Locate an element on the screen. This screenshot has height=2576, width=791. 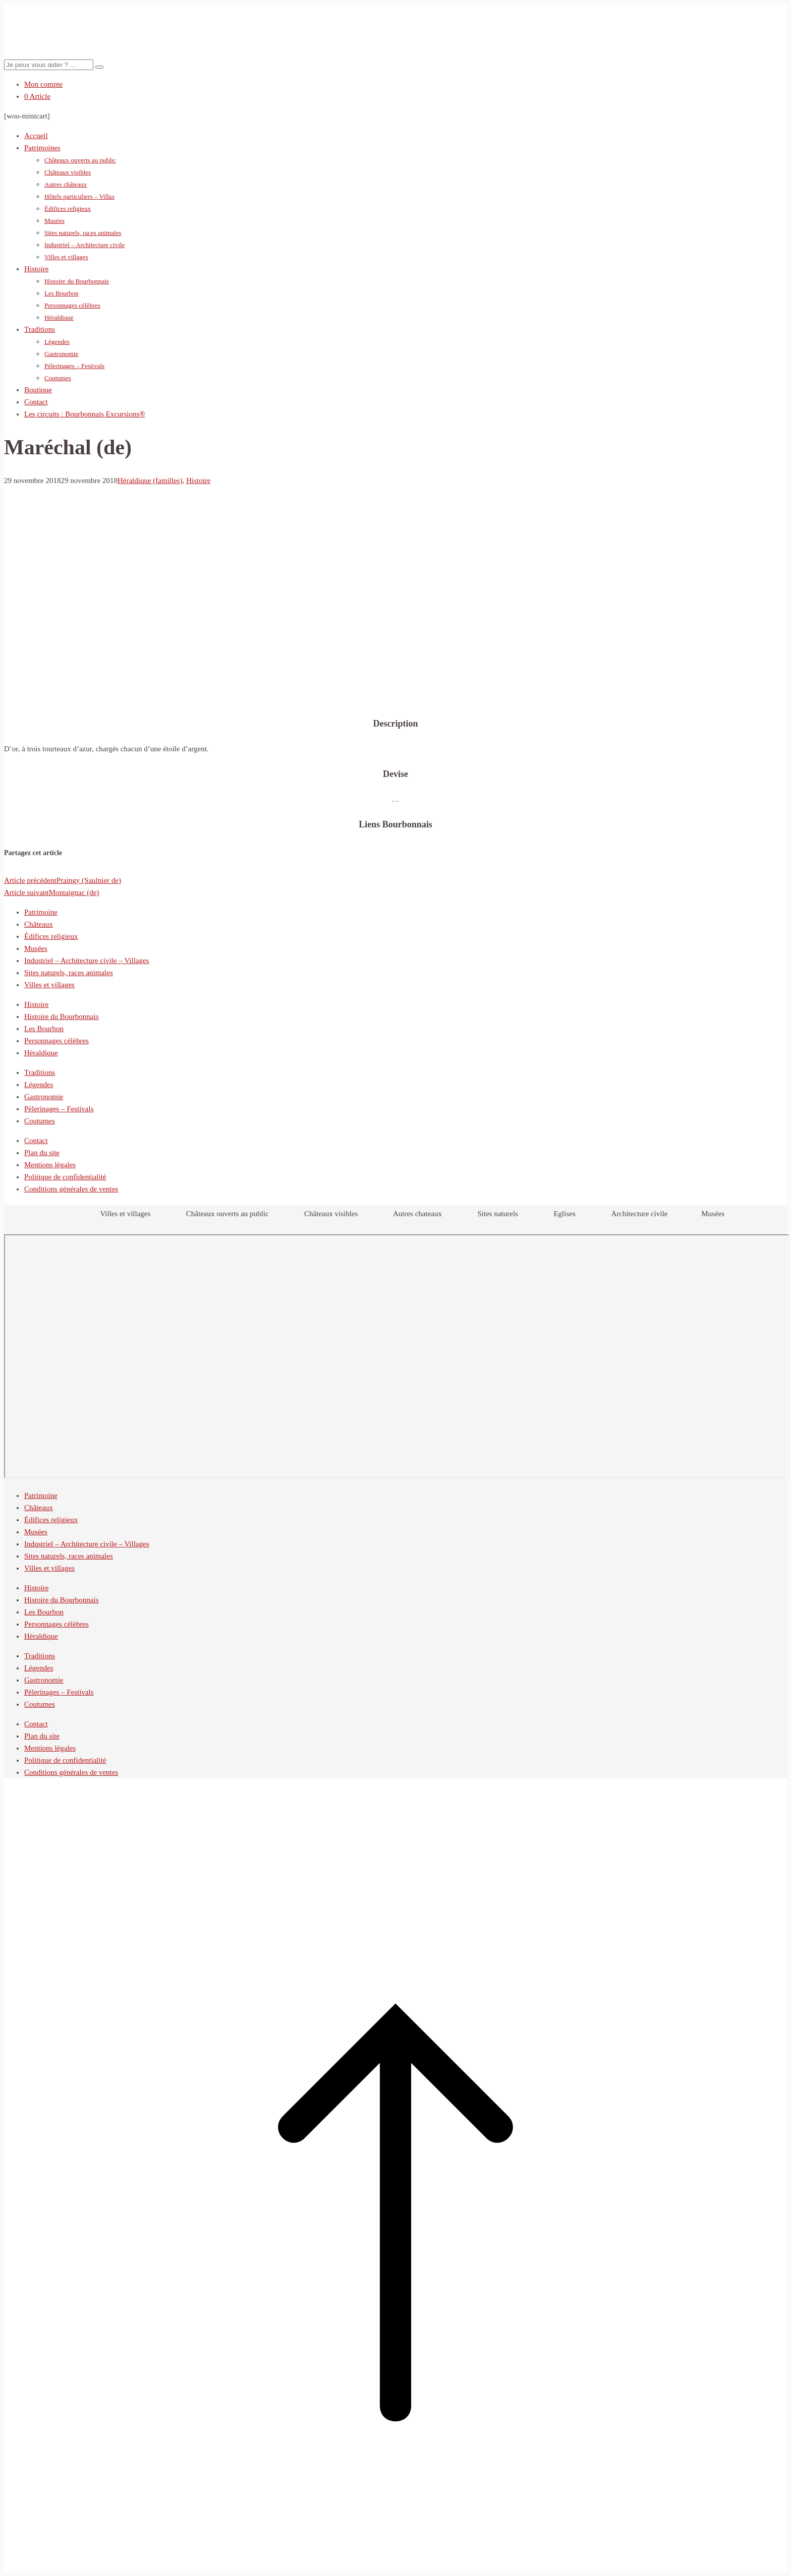
Mentions légales is located at coordinates (50, 1165).